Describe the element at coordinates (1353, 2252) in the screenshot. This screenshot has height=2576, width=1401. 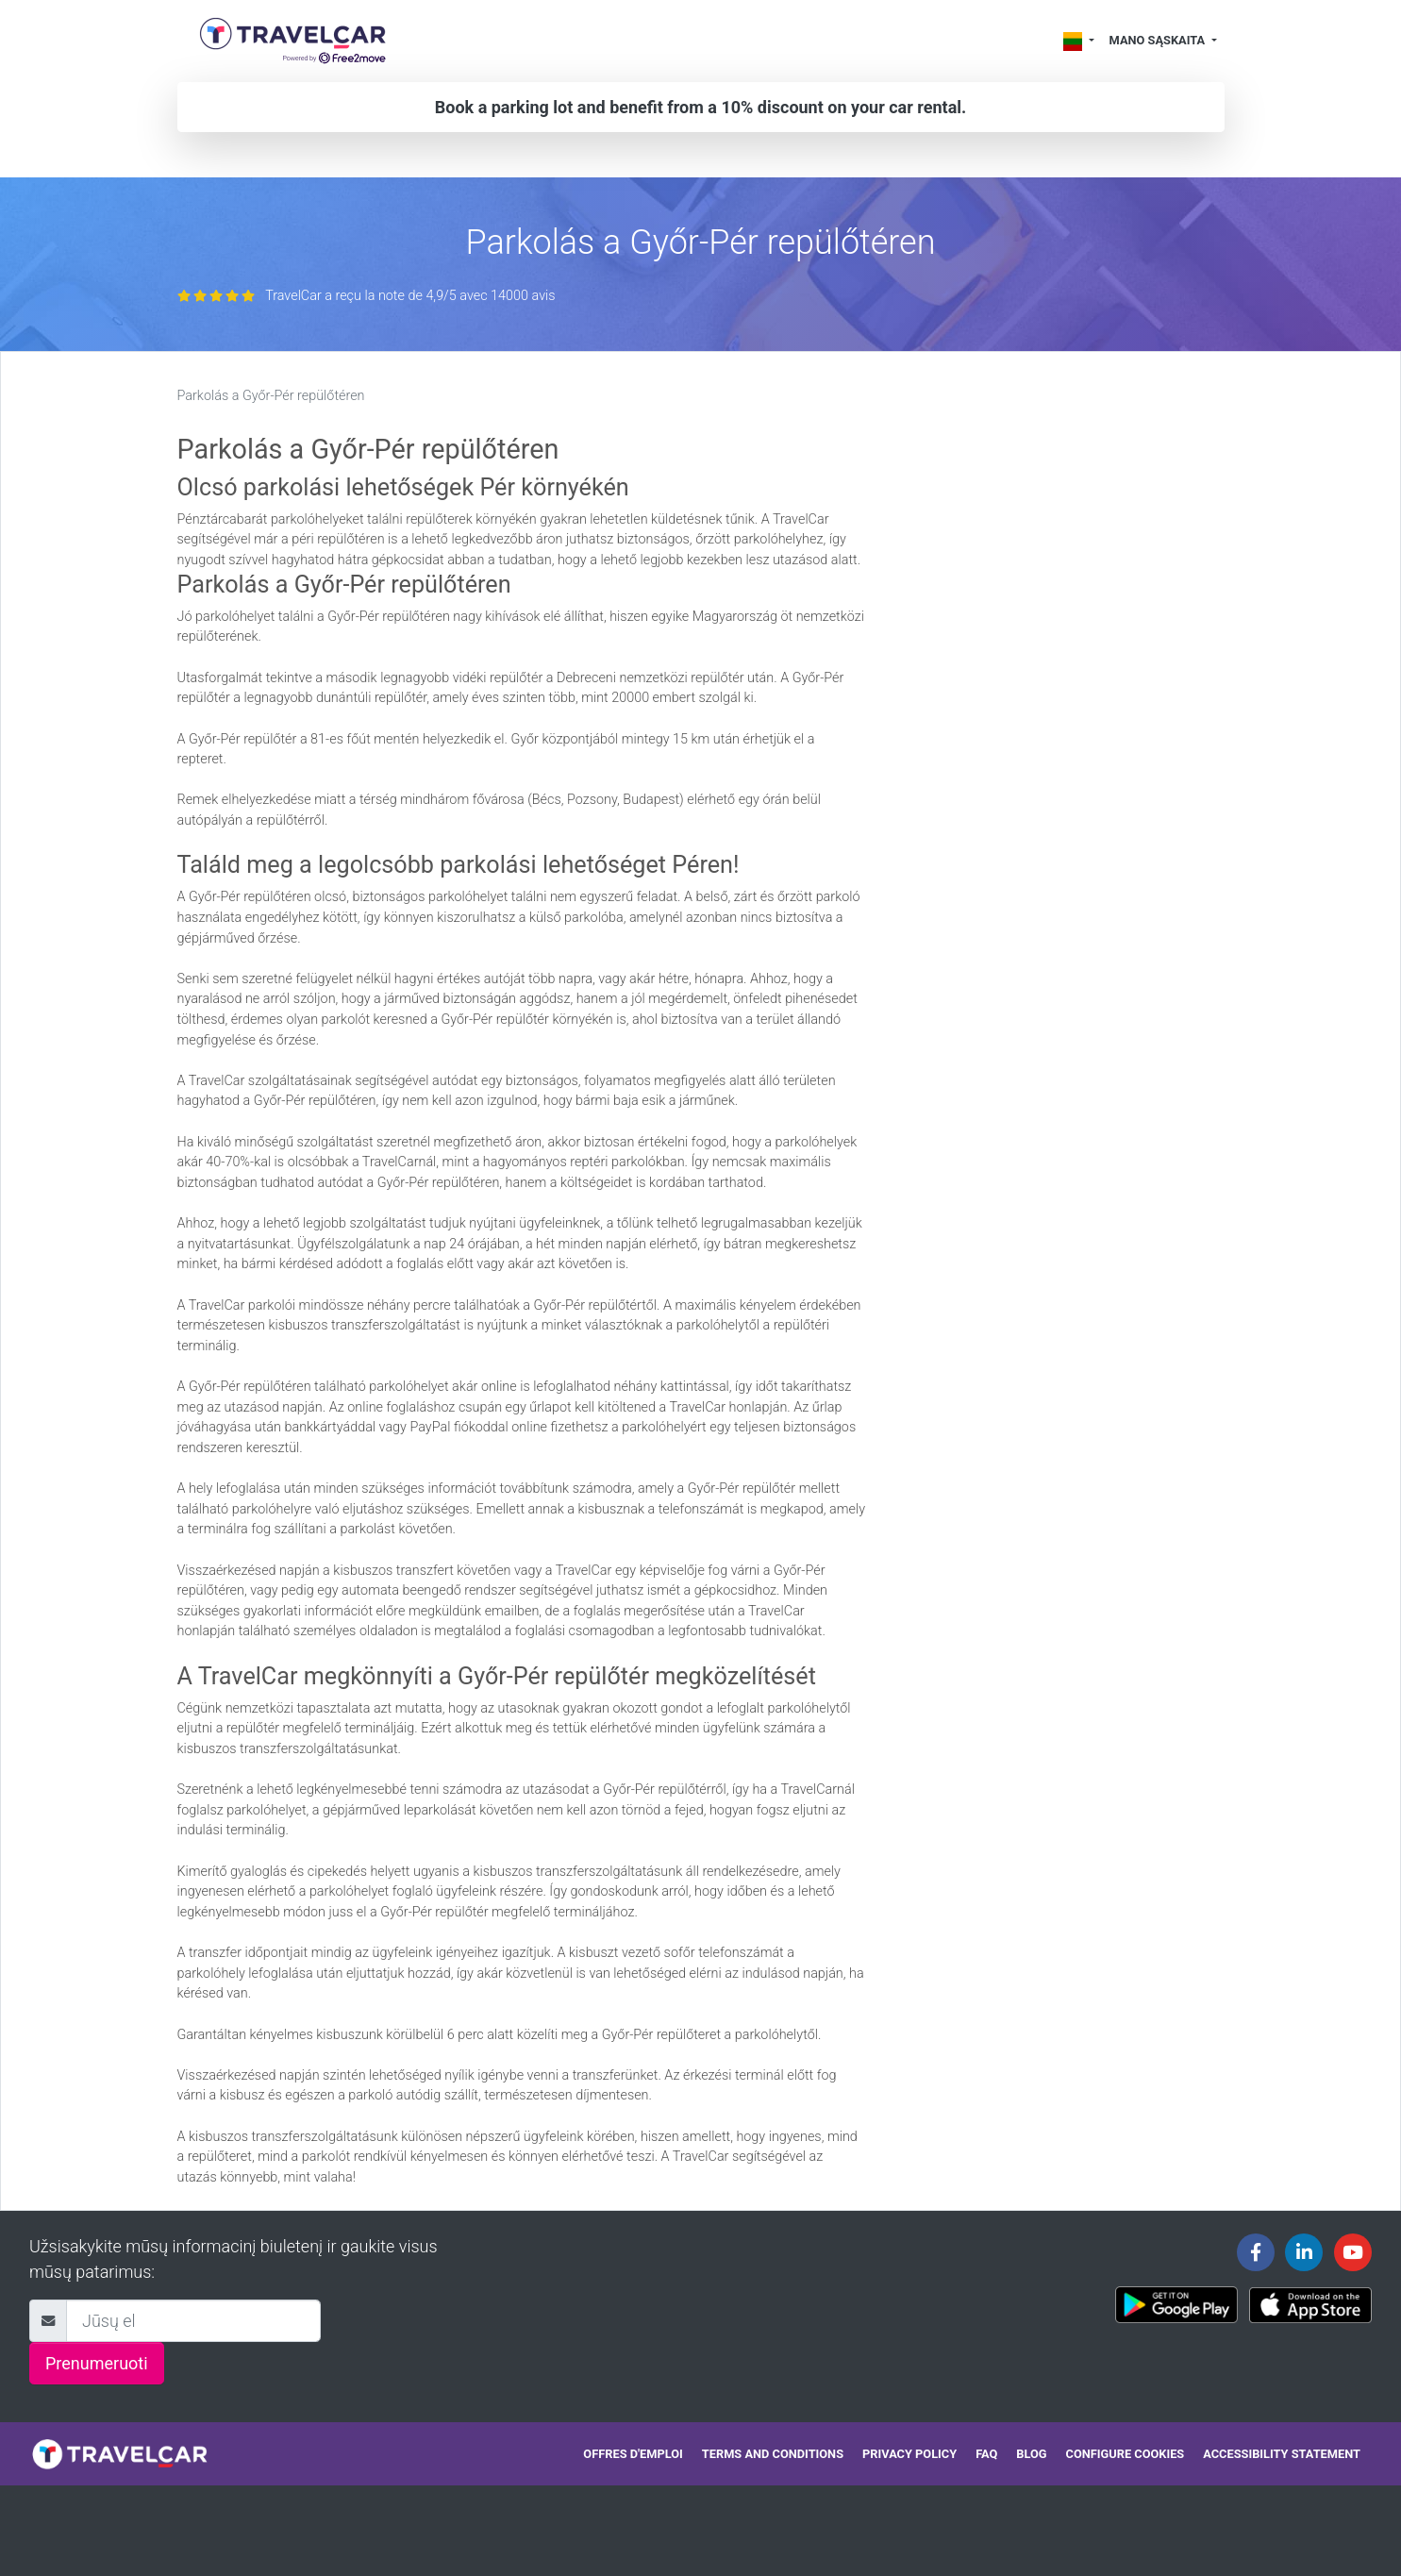
I see `[Travelcar's Youtube channel]` at that location.